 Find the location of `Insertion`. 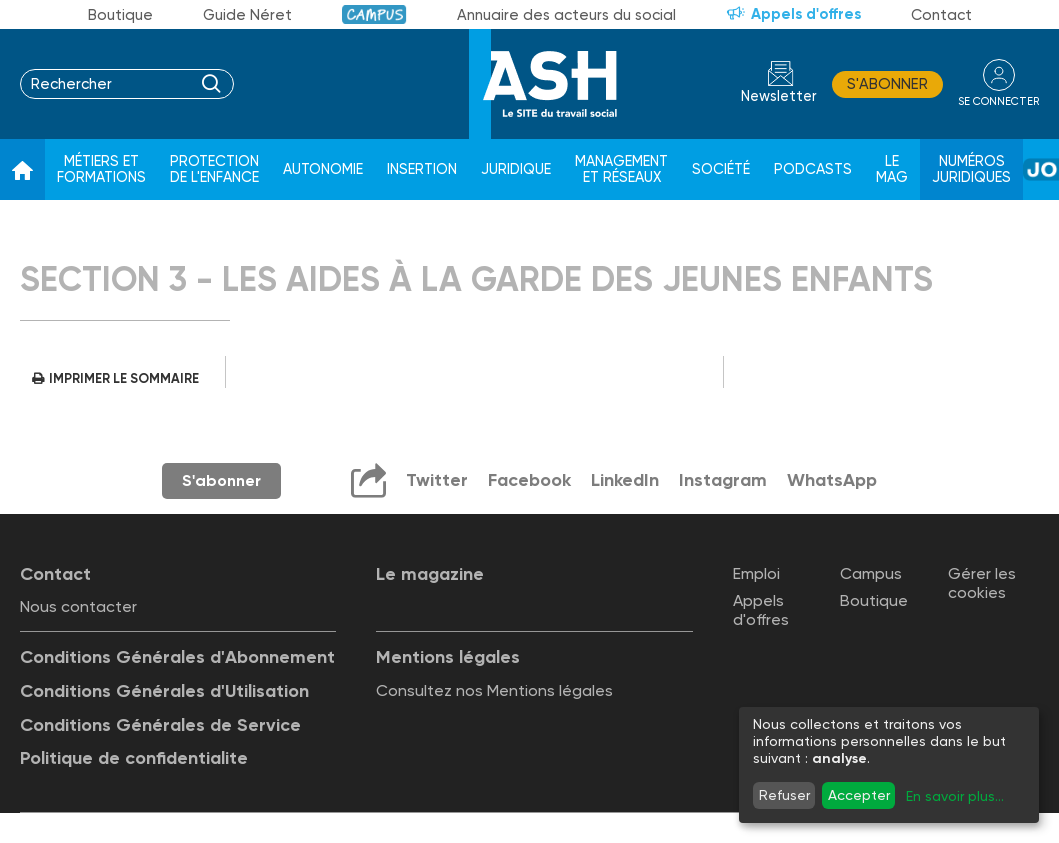

Insertion is located at coordinates (422, 169).